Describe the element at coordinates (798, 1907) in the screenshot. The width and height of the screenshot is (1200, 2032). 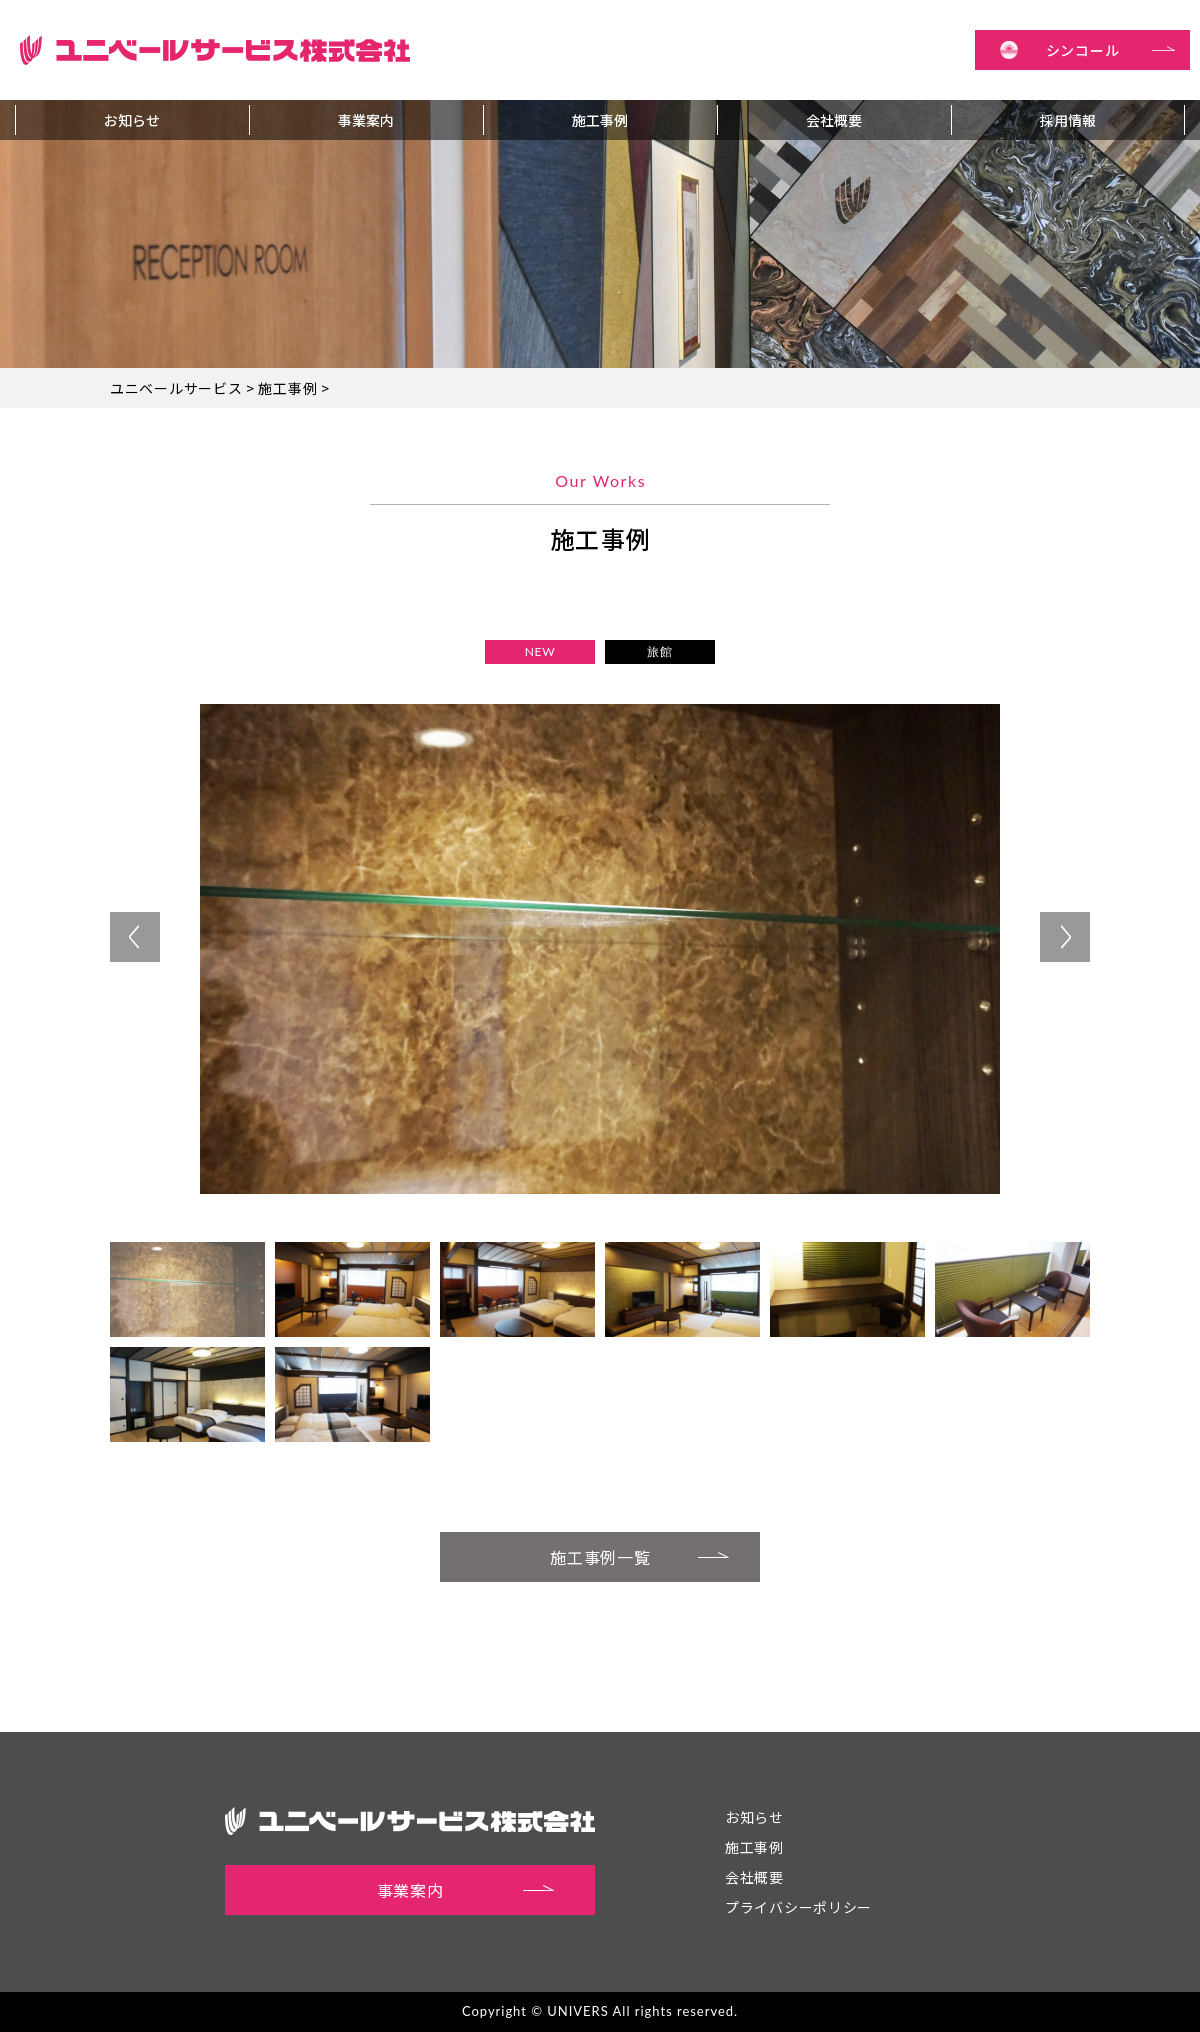
I see `プライバシーポリシー` at that location.